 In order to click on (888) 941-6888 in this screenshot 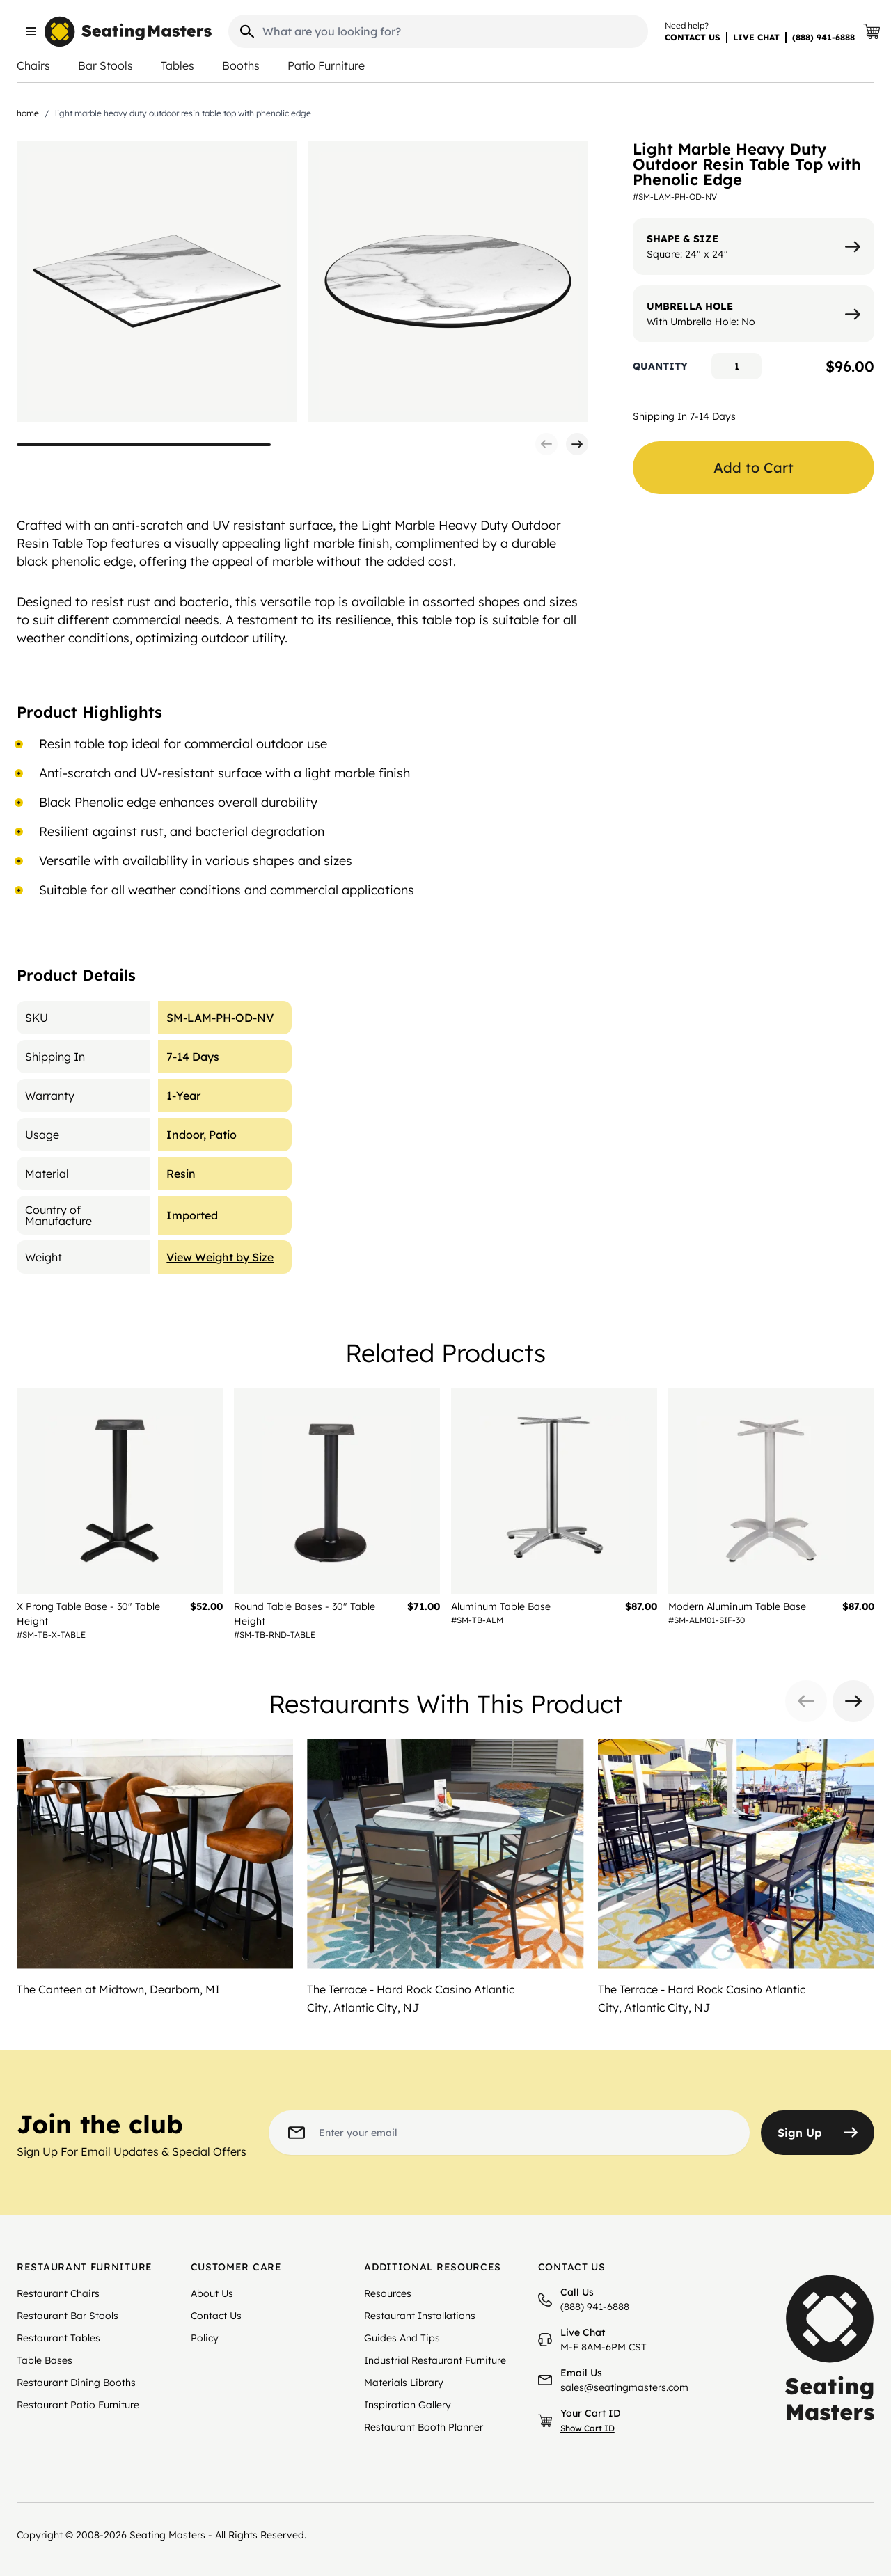, I will do `click(823, 37)`.